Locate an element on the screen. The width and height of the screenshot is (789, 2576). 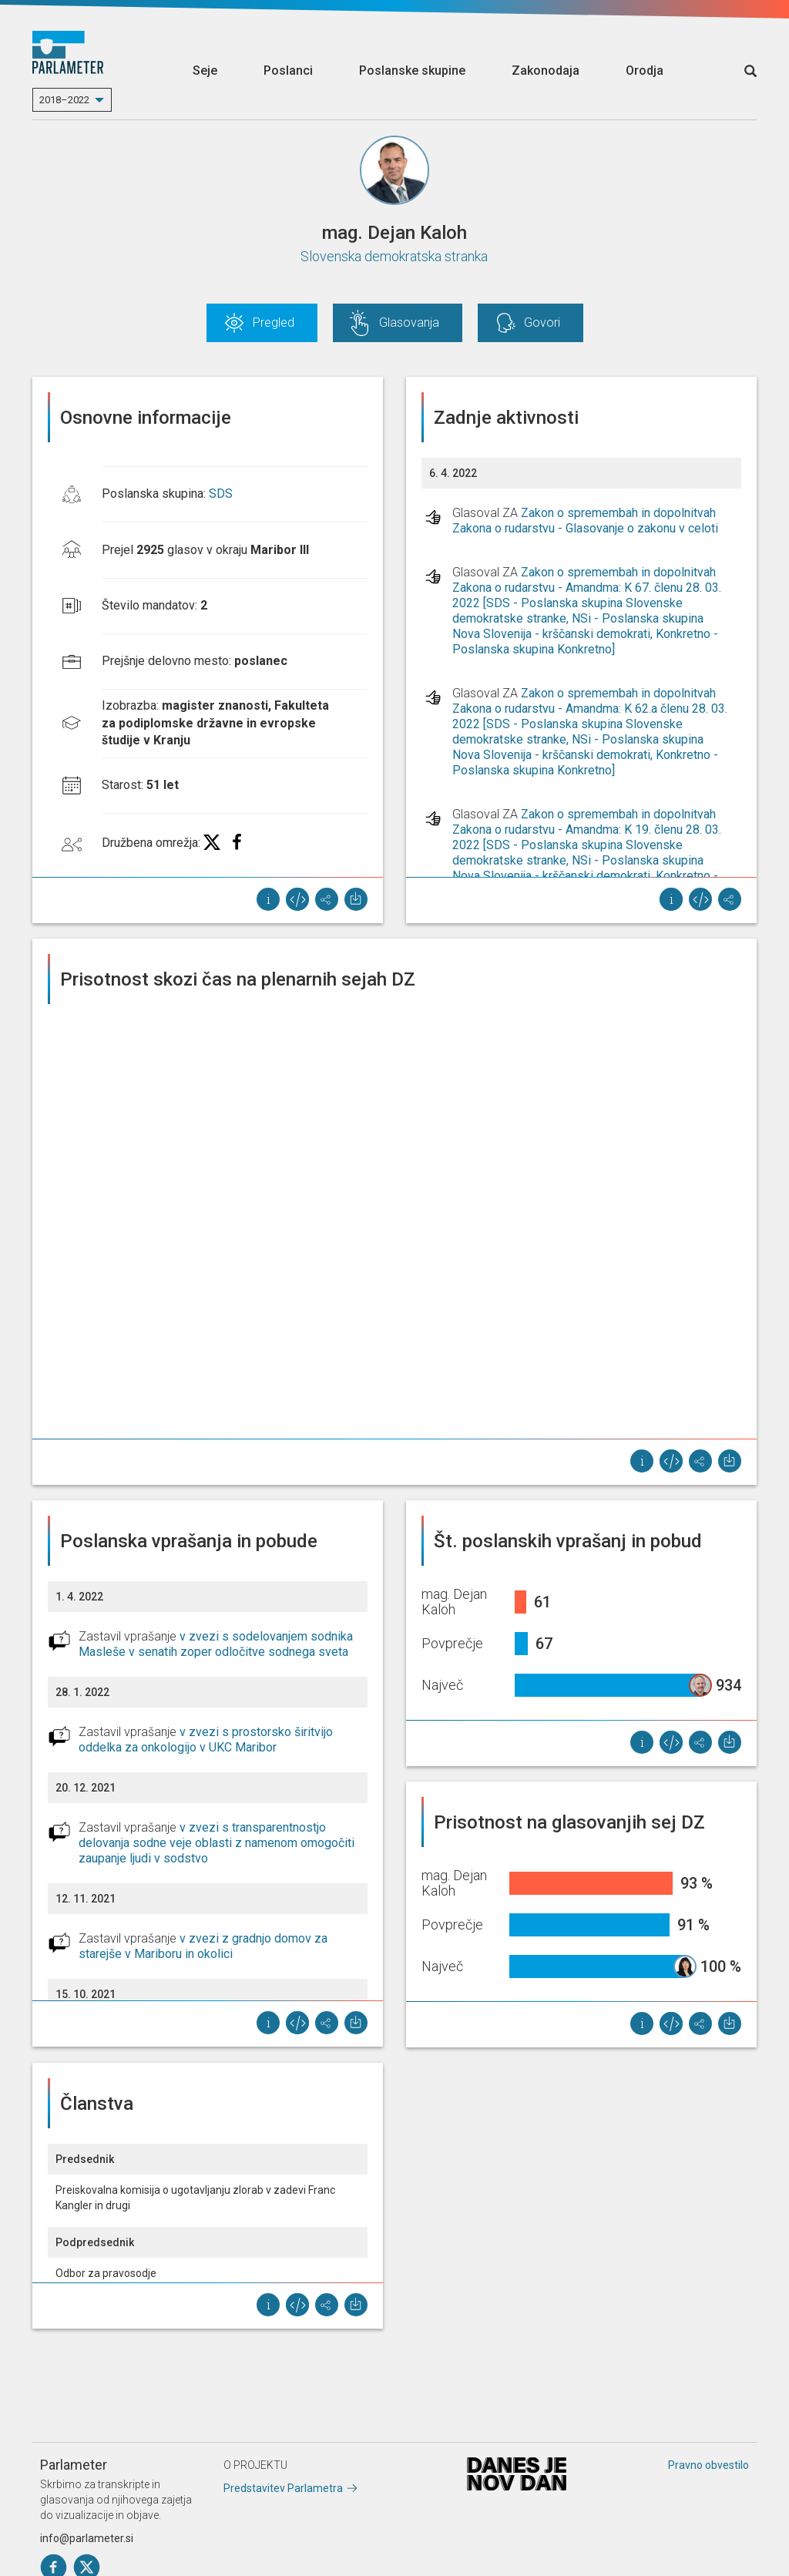
Predstavitev Parlametra is located at coordinates (283, 2488).